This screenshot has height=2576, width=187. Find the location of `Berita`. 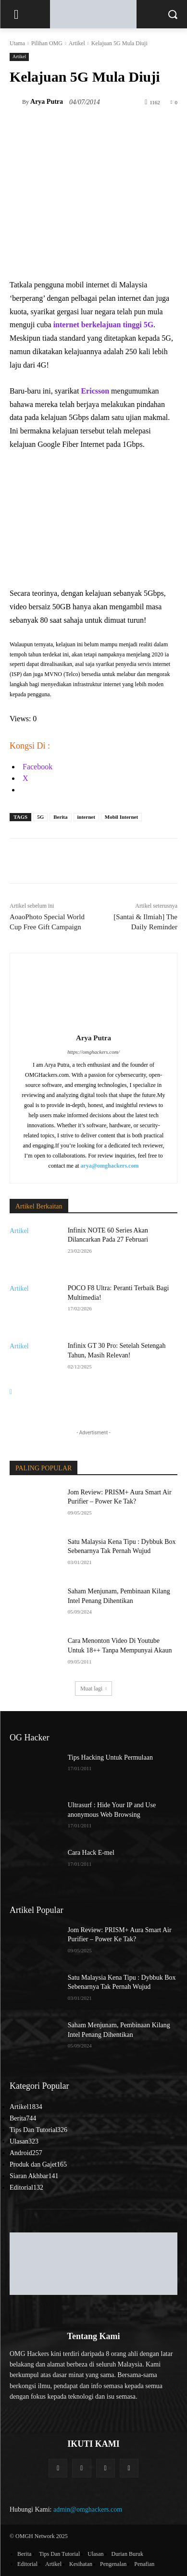

Berita is located at coordinates (60, 817).